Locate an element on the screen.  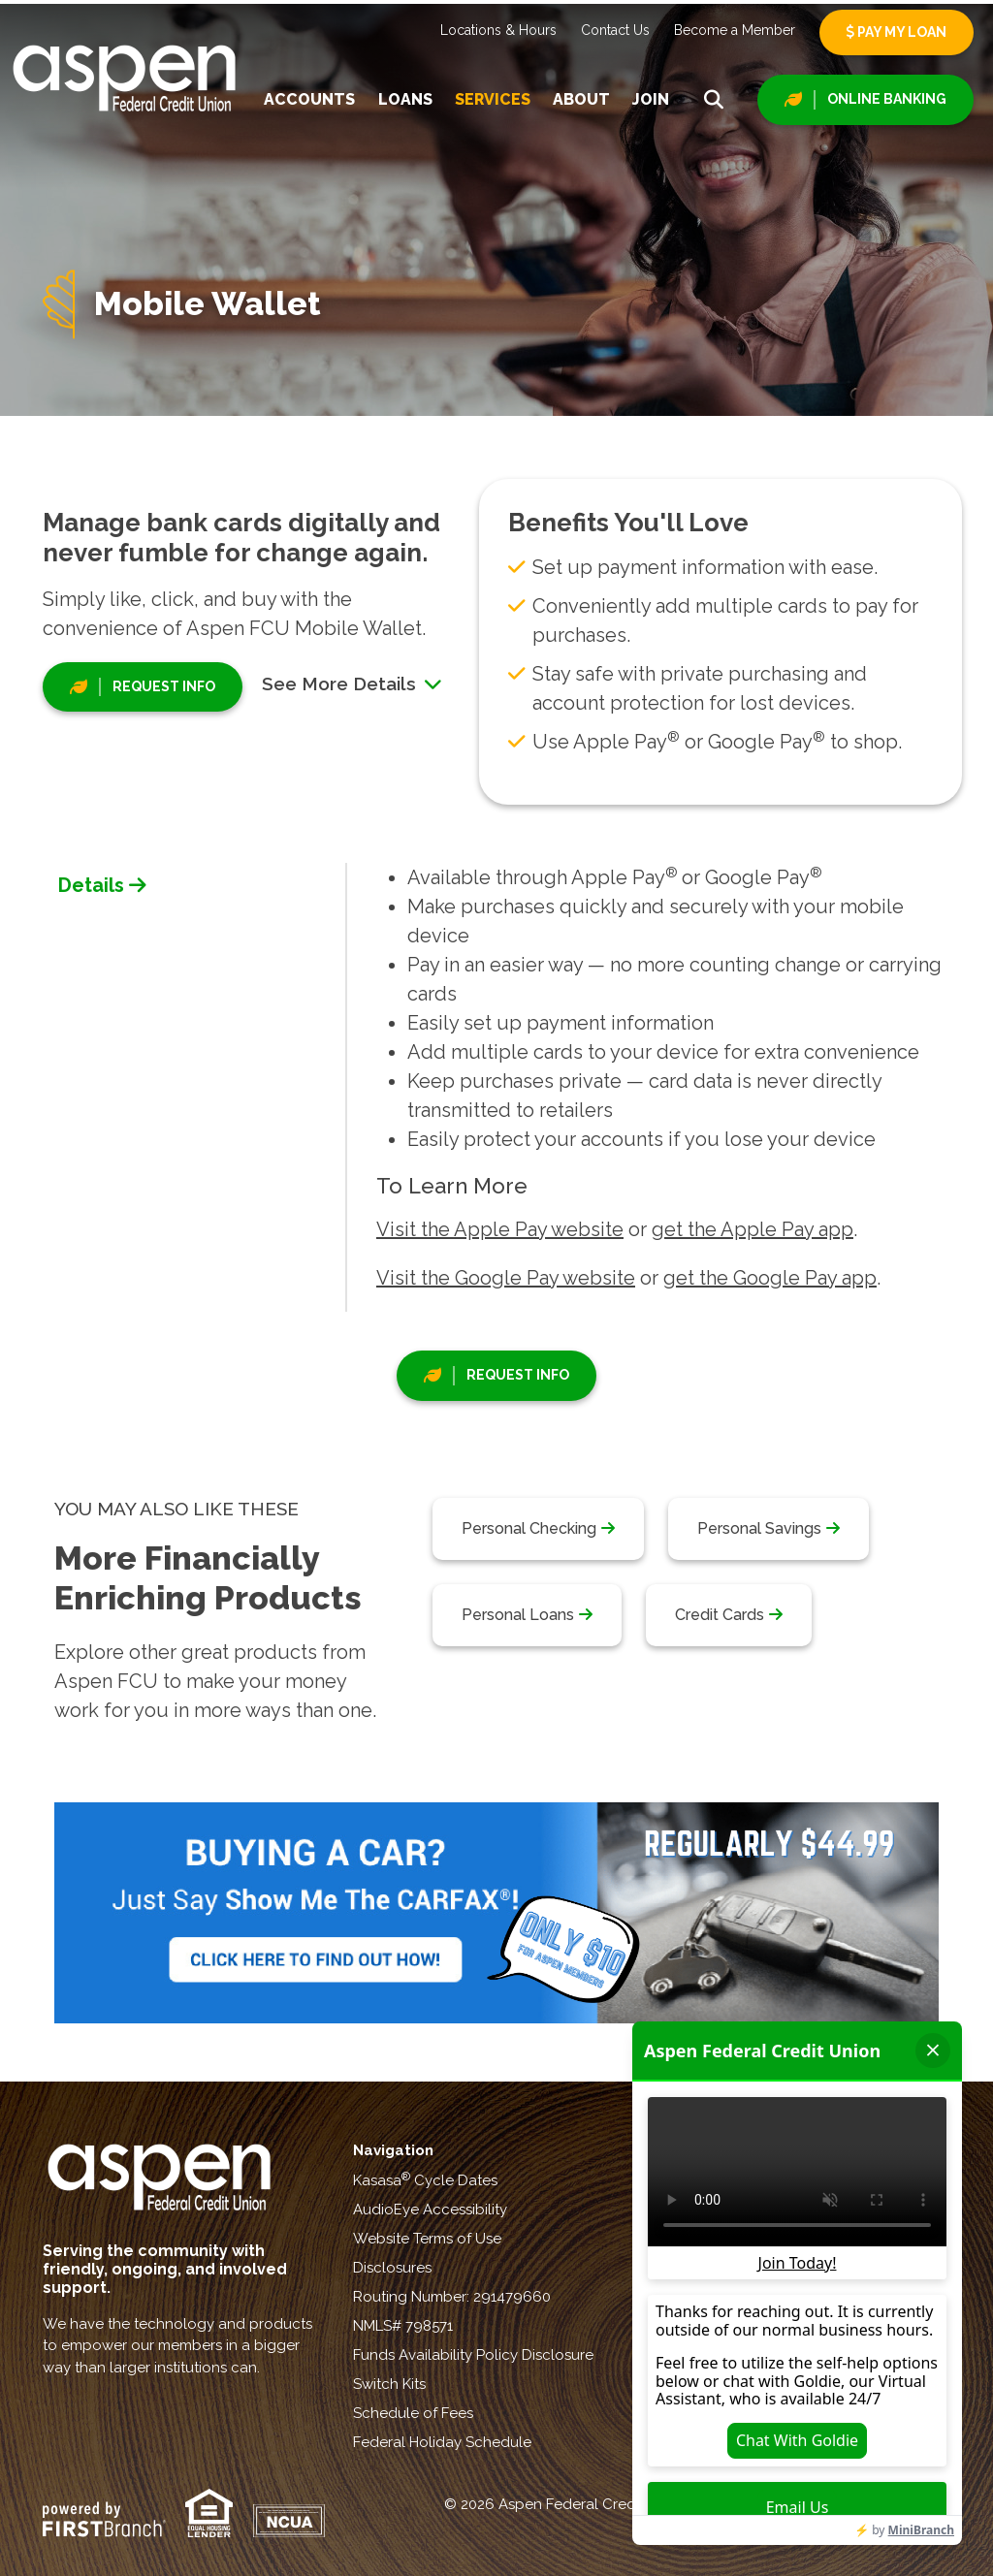
Funds Availability Policy Disclosure is located at coordinates (473, 2355).